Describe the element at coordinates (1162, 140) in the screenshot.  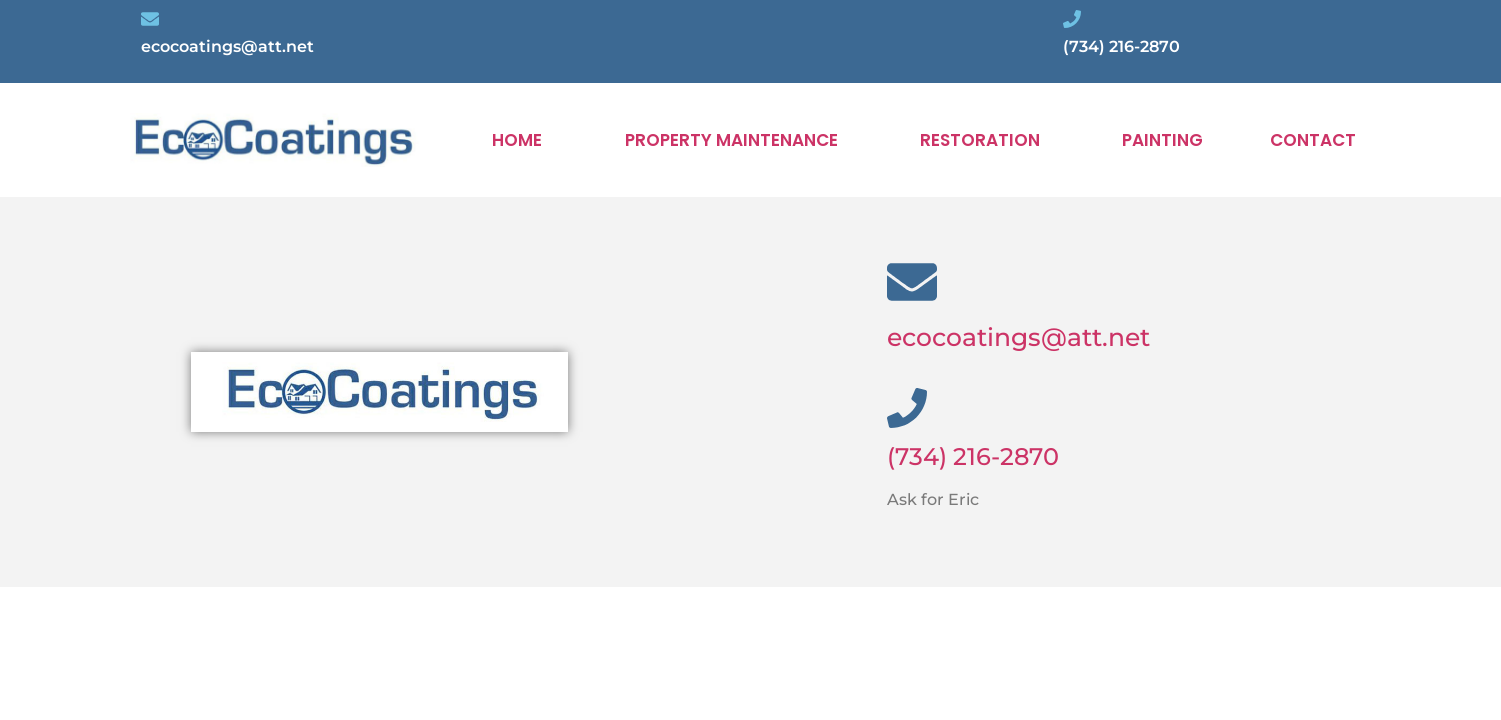
I see `PAINTING` at that location.